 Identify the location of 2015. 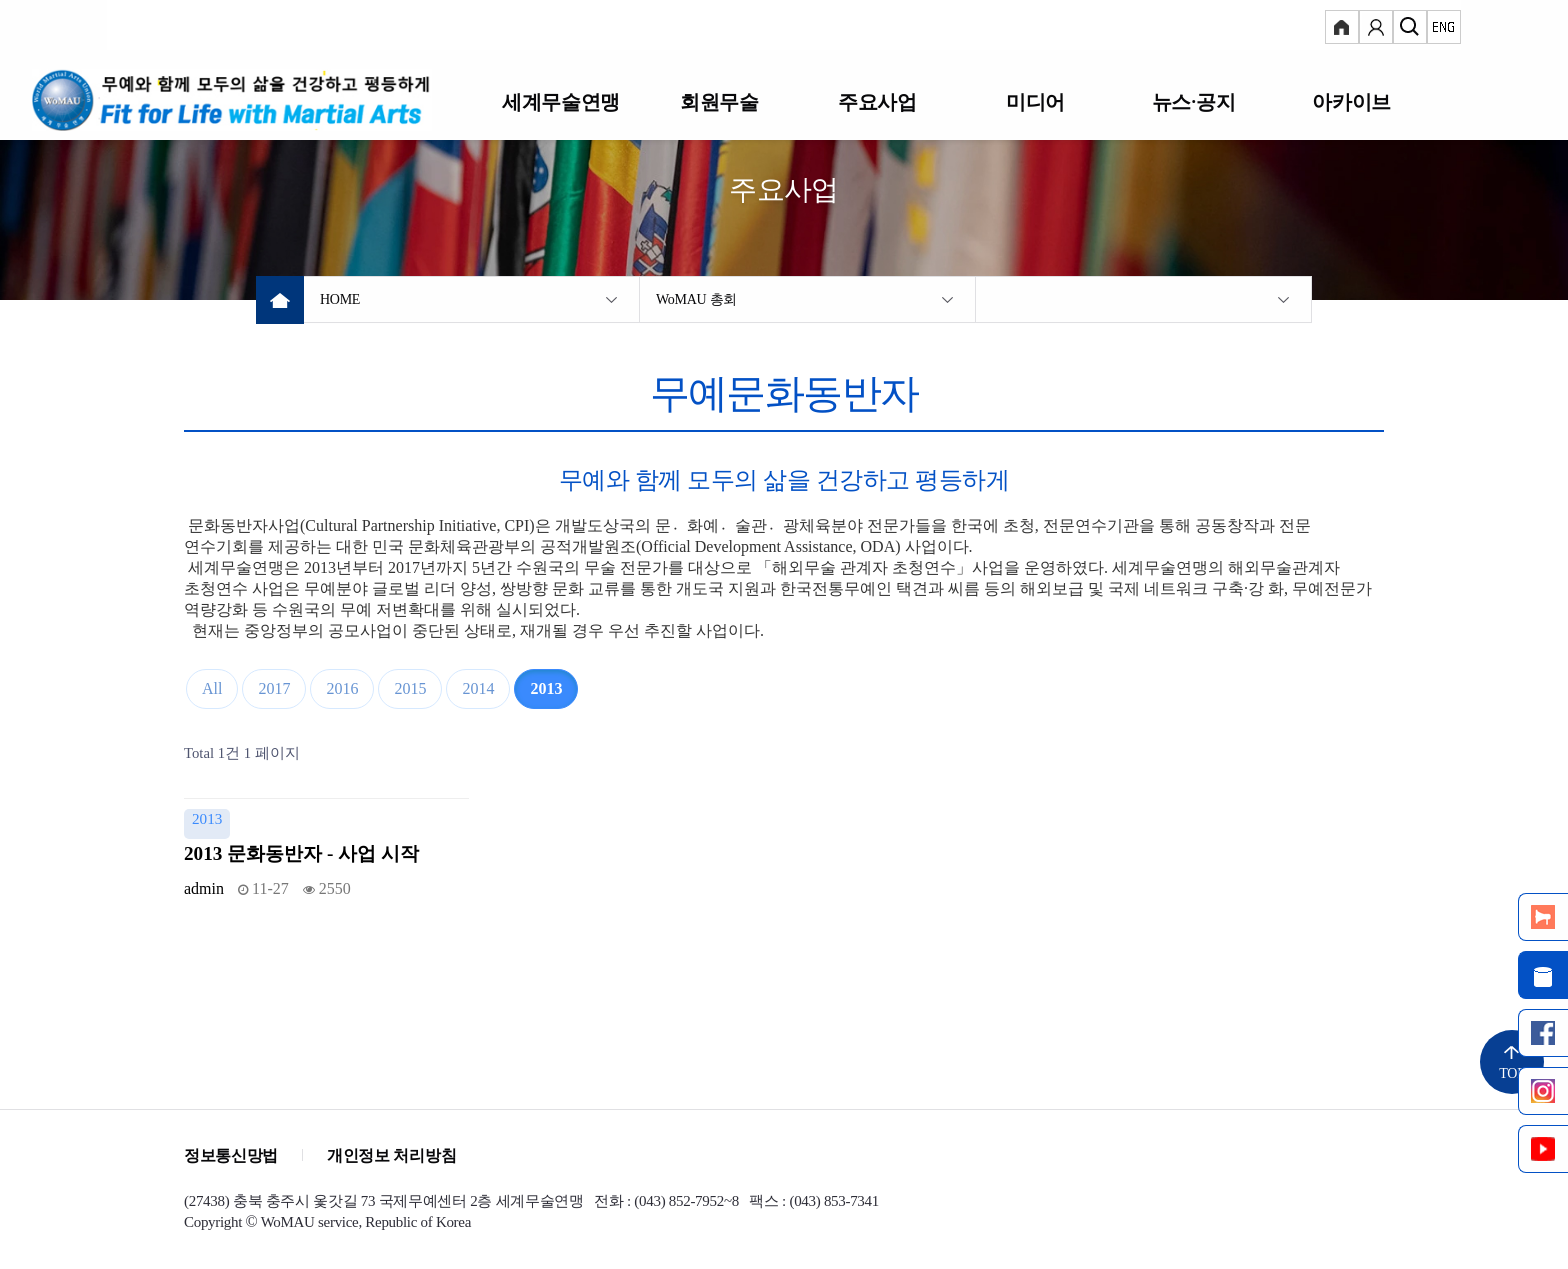
(410, 688).